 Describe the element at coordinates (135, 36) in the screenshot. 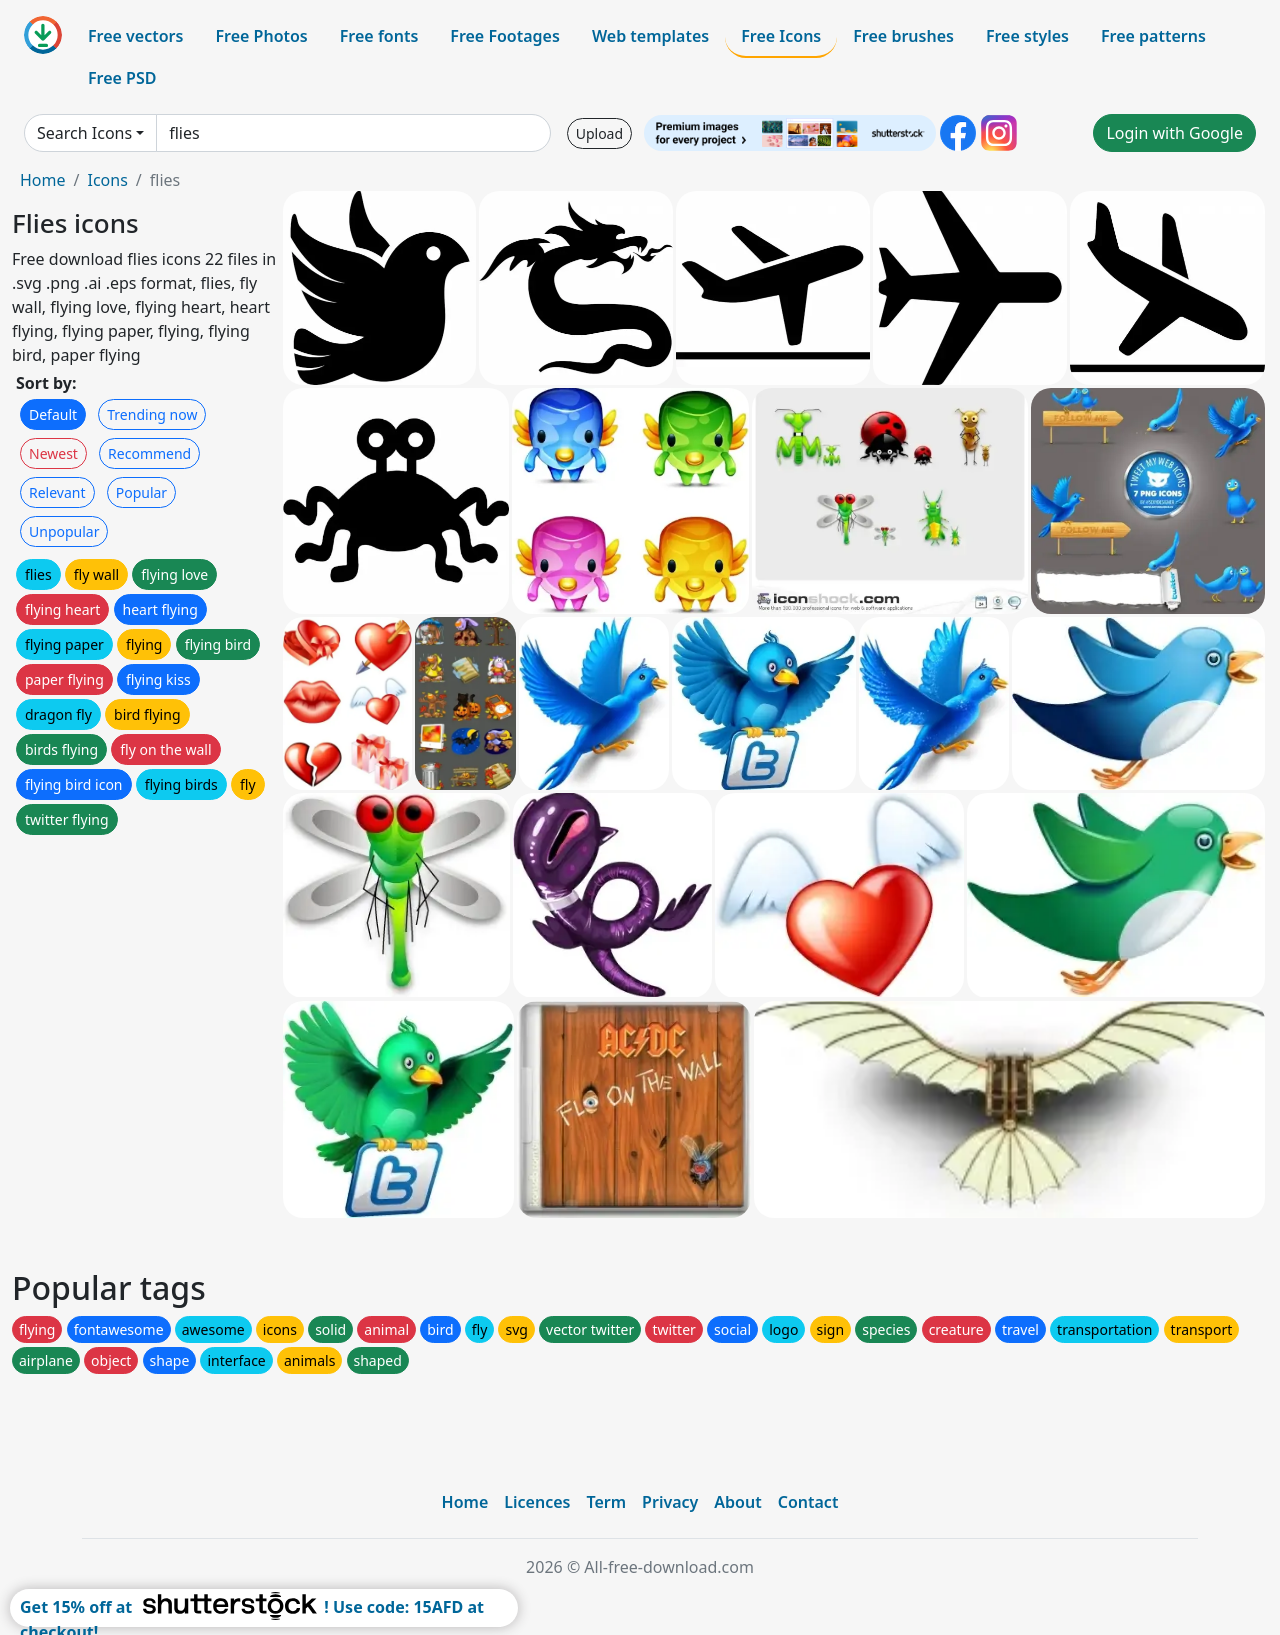

I see `Free vectors` at that location.